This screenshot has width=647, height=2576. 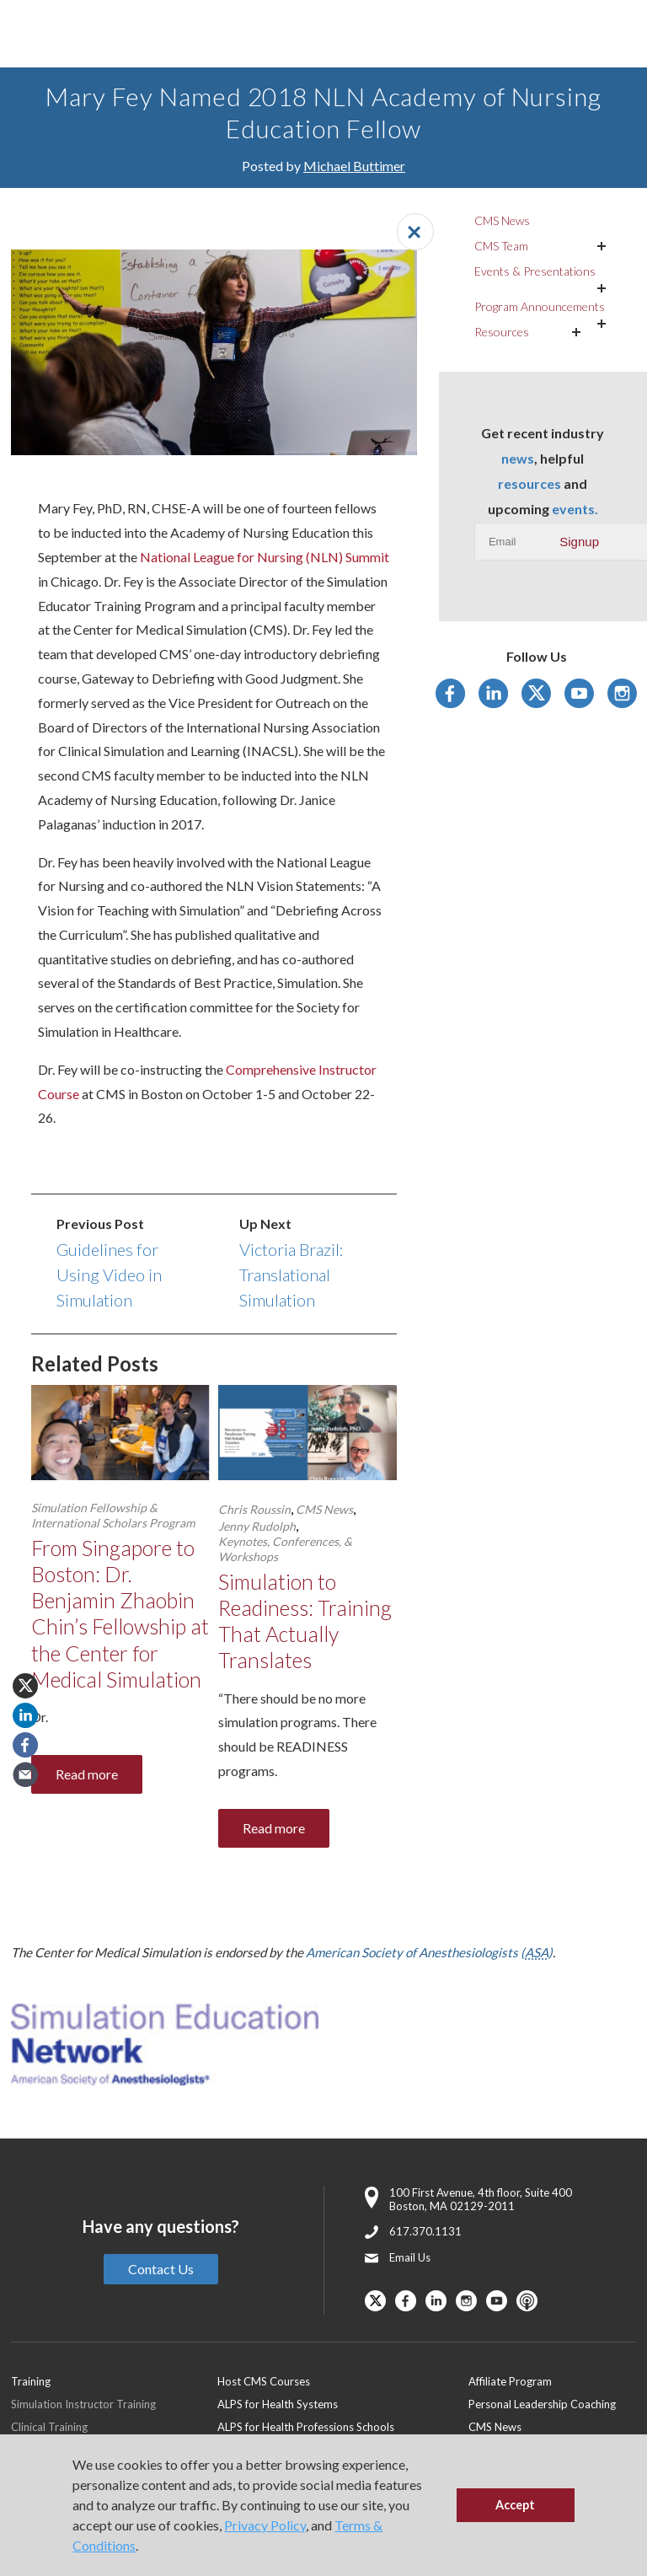 What do you see at coordinates (542, 2404) in the screenshot?
I see `Personal Leadership Coaching` at bounding box center [542, 2404].